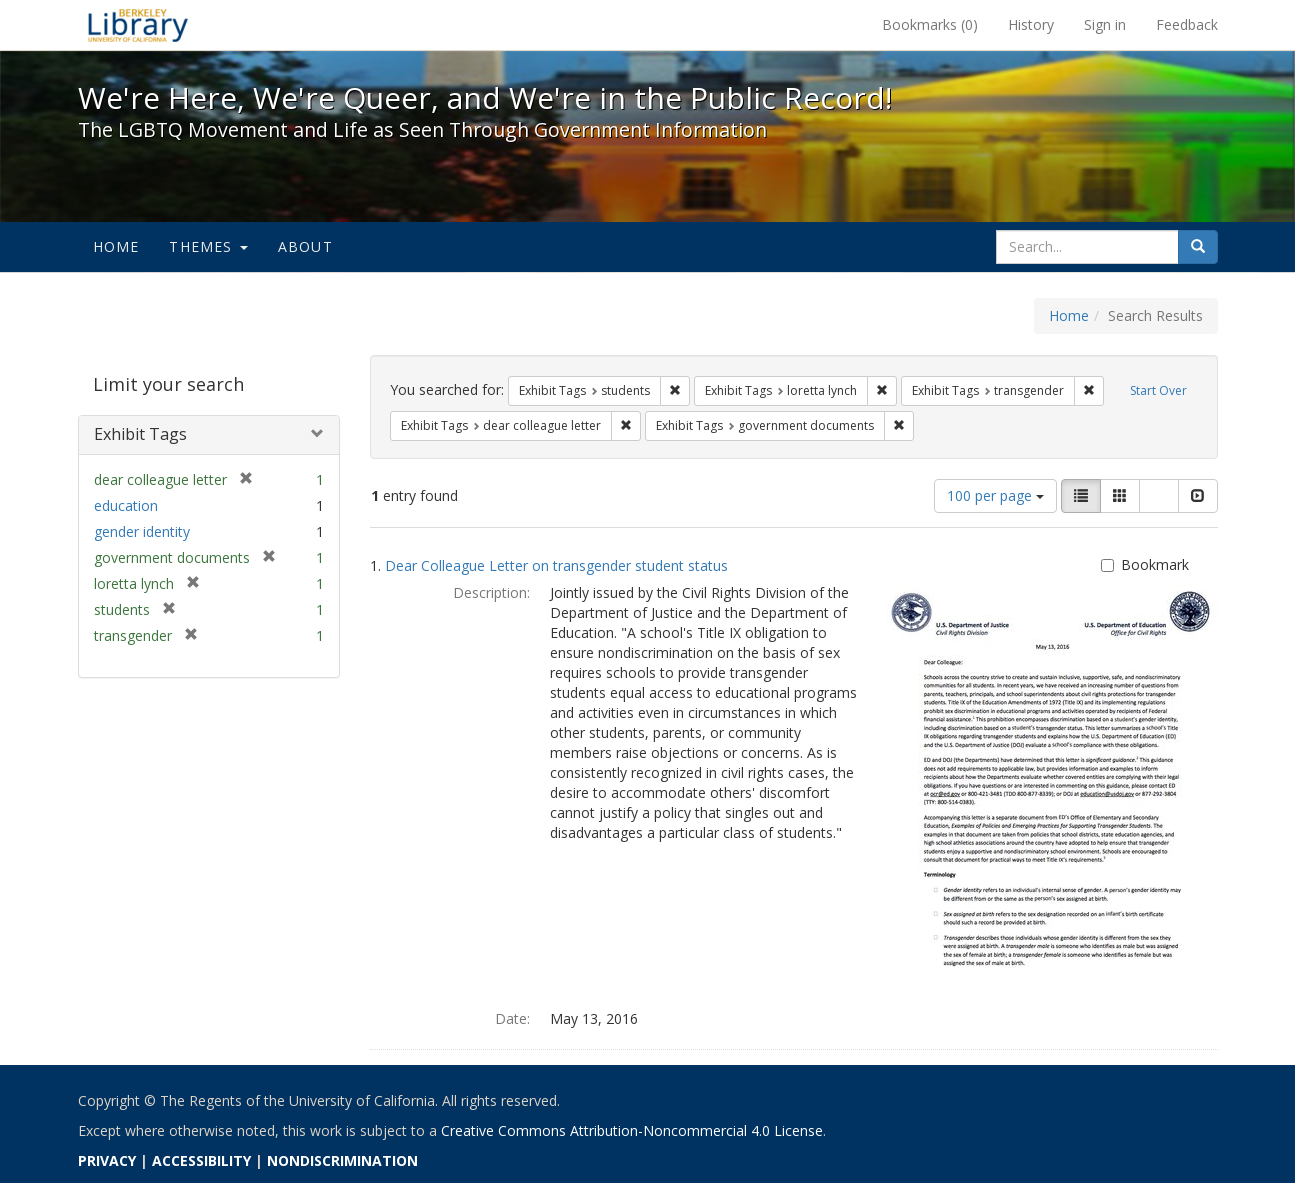 This screenshot has height=1183, width=1295. What do you see at coordinates (1031, 24) in the screenshot?
I see `History` at bounding box center [1031, 24].